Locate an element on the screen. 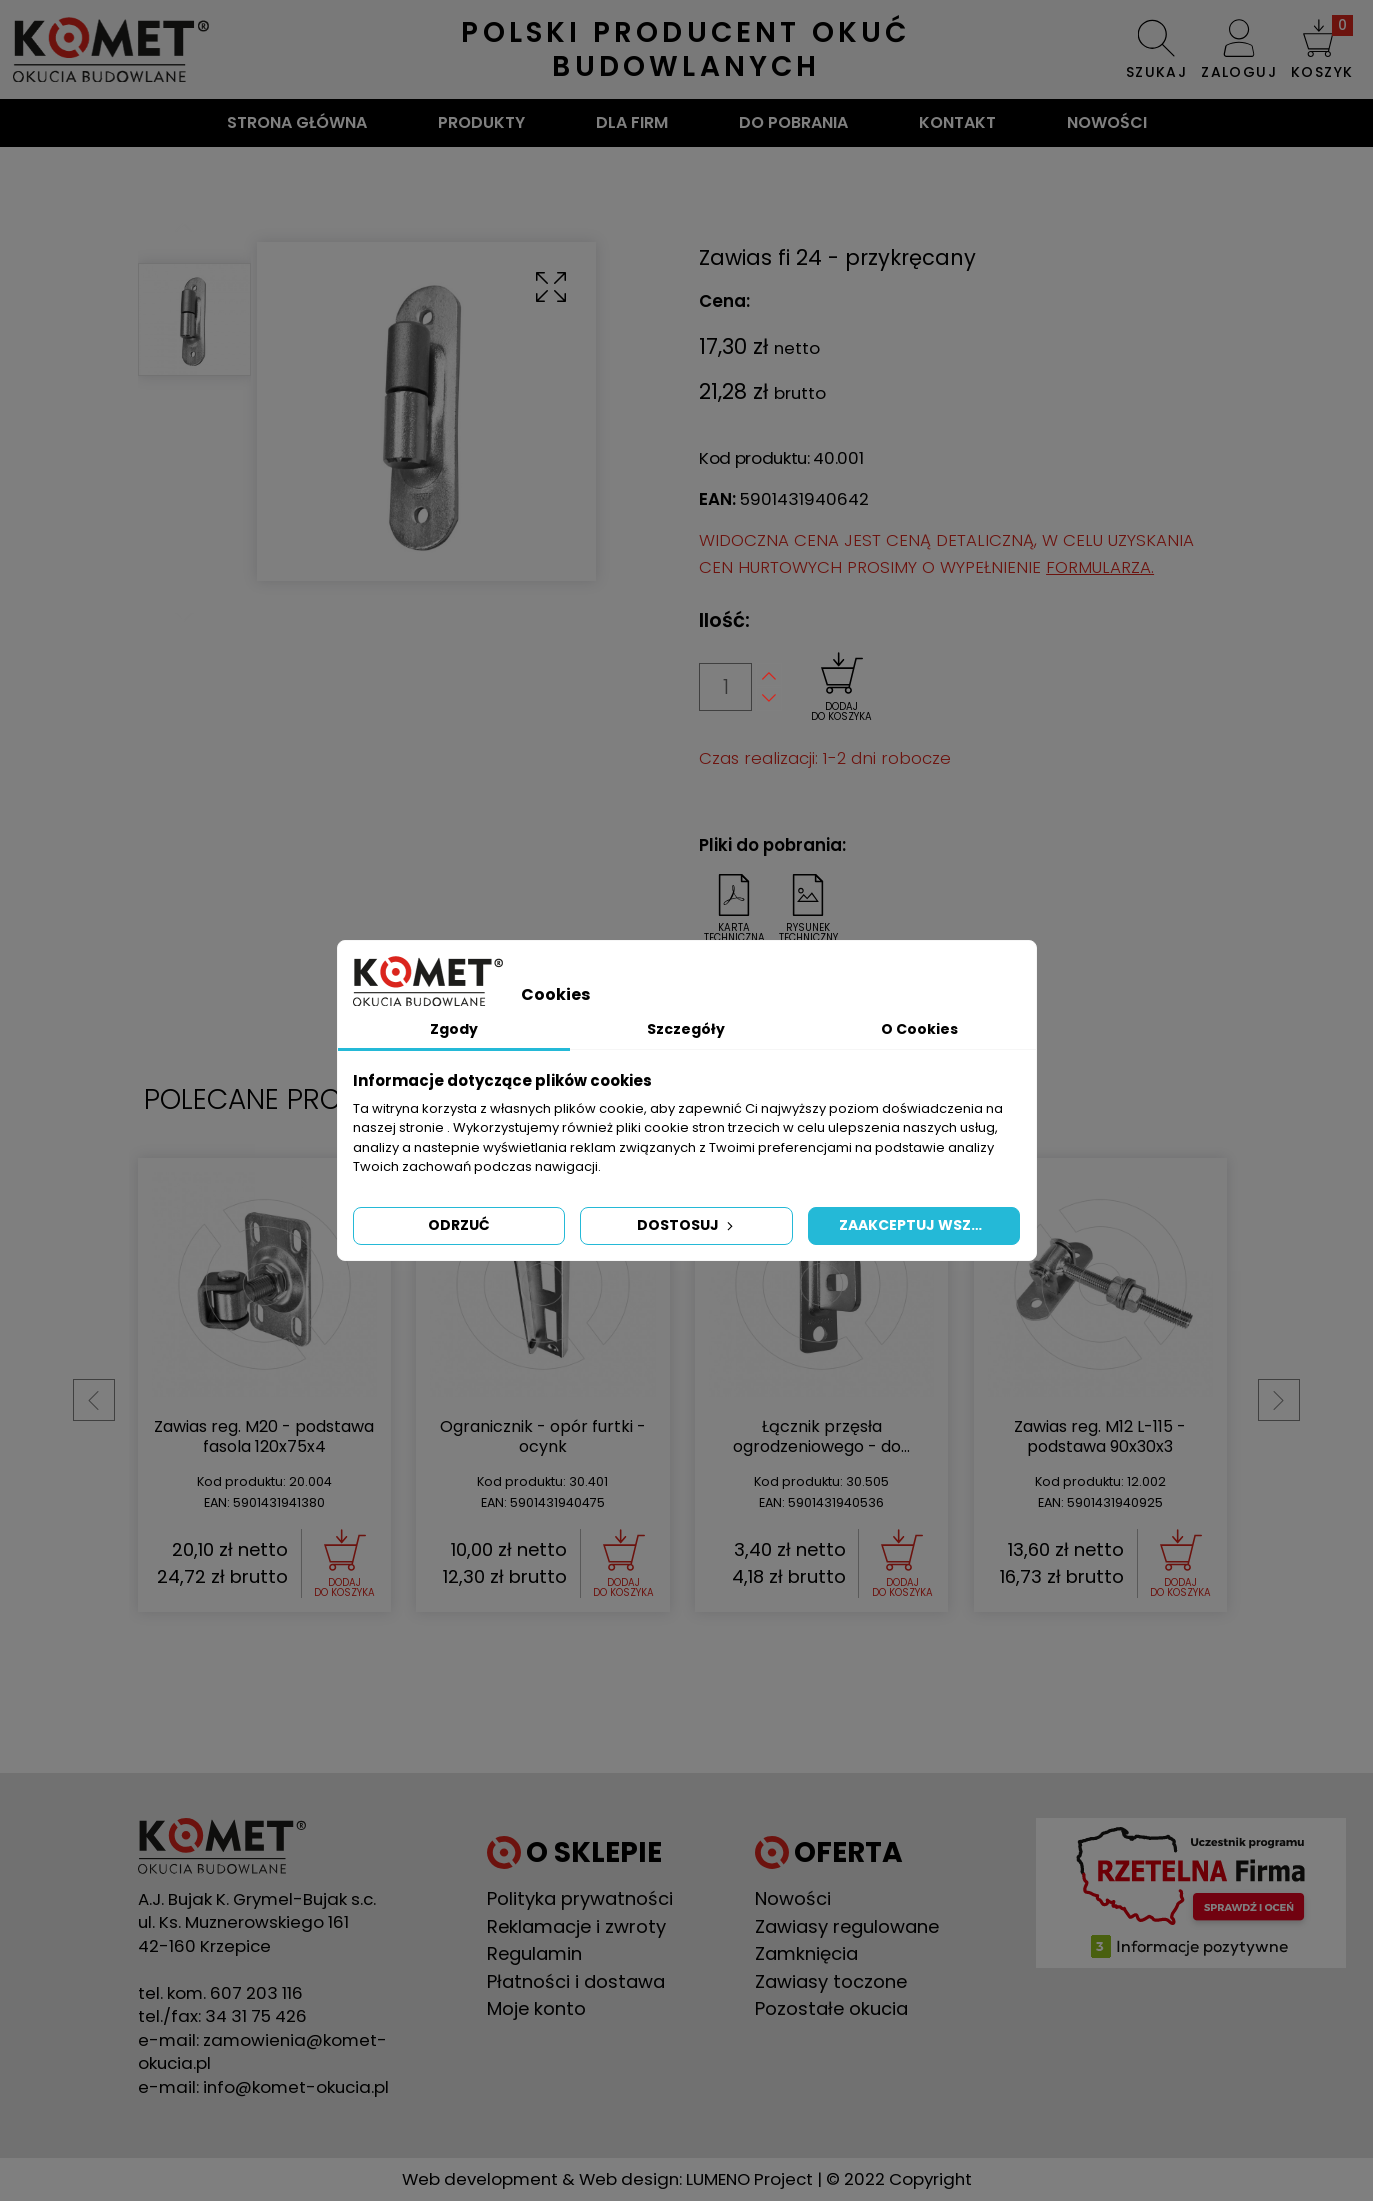 The height and width of the screenshot is (2201, 1373). Strona główna is located at coordinates (297, 122).